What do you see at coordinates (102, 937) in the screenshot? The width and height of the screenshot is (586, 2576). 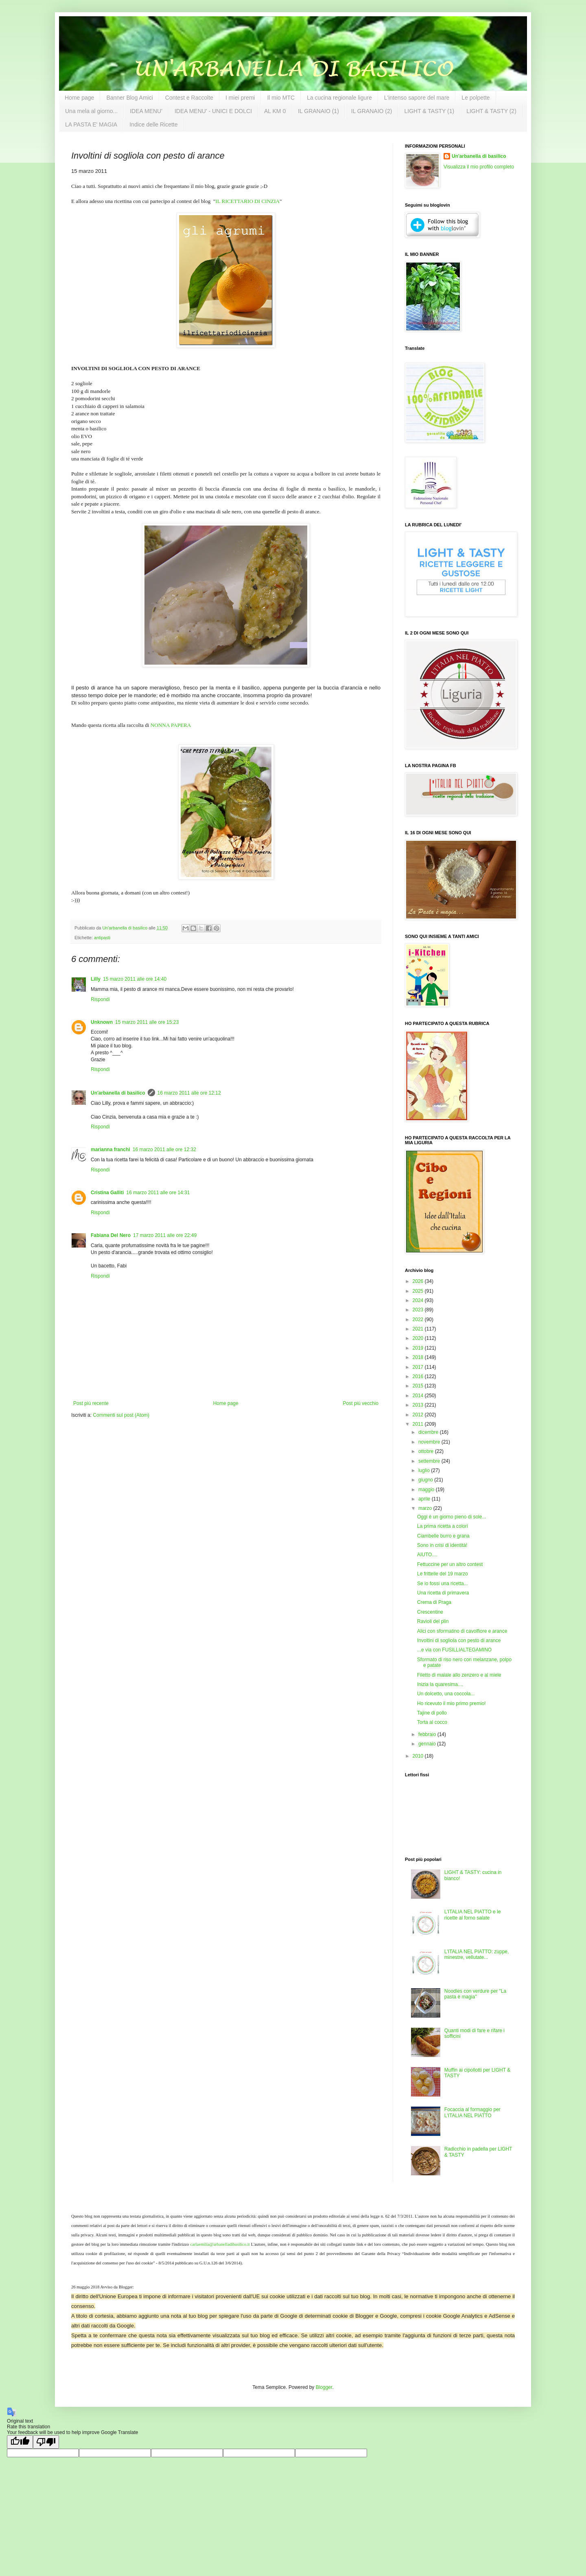 I see `antipasti` at bounding box center [102, 937].